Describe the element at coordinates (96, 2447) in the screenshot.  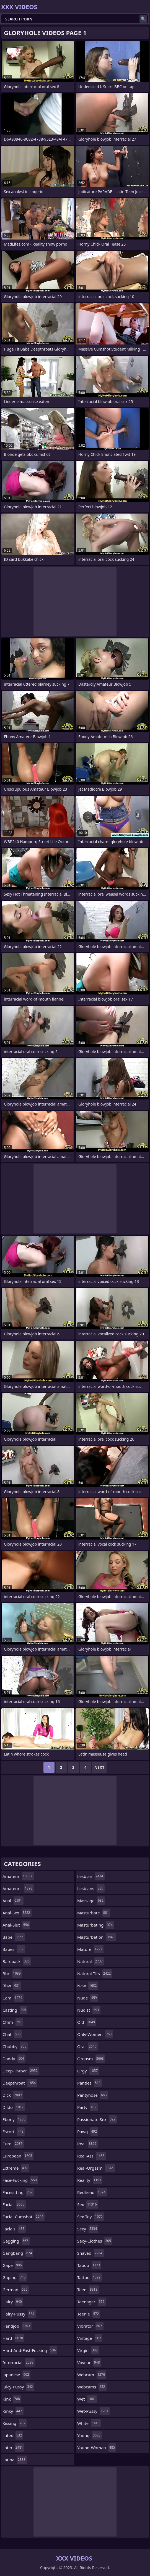
I see `young-woman` at that location.